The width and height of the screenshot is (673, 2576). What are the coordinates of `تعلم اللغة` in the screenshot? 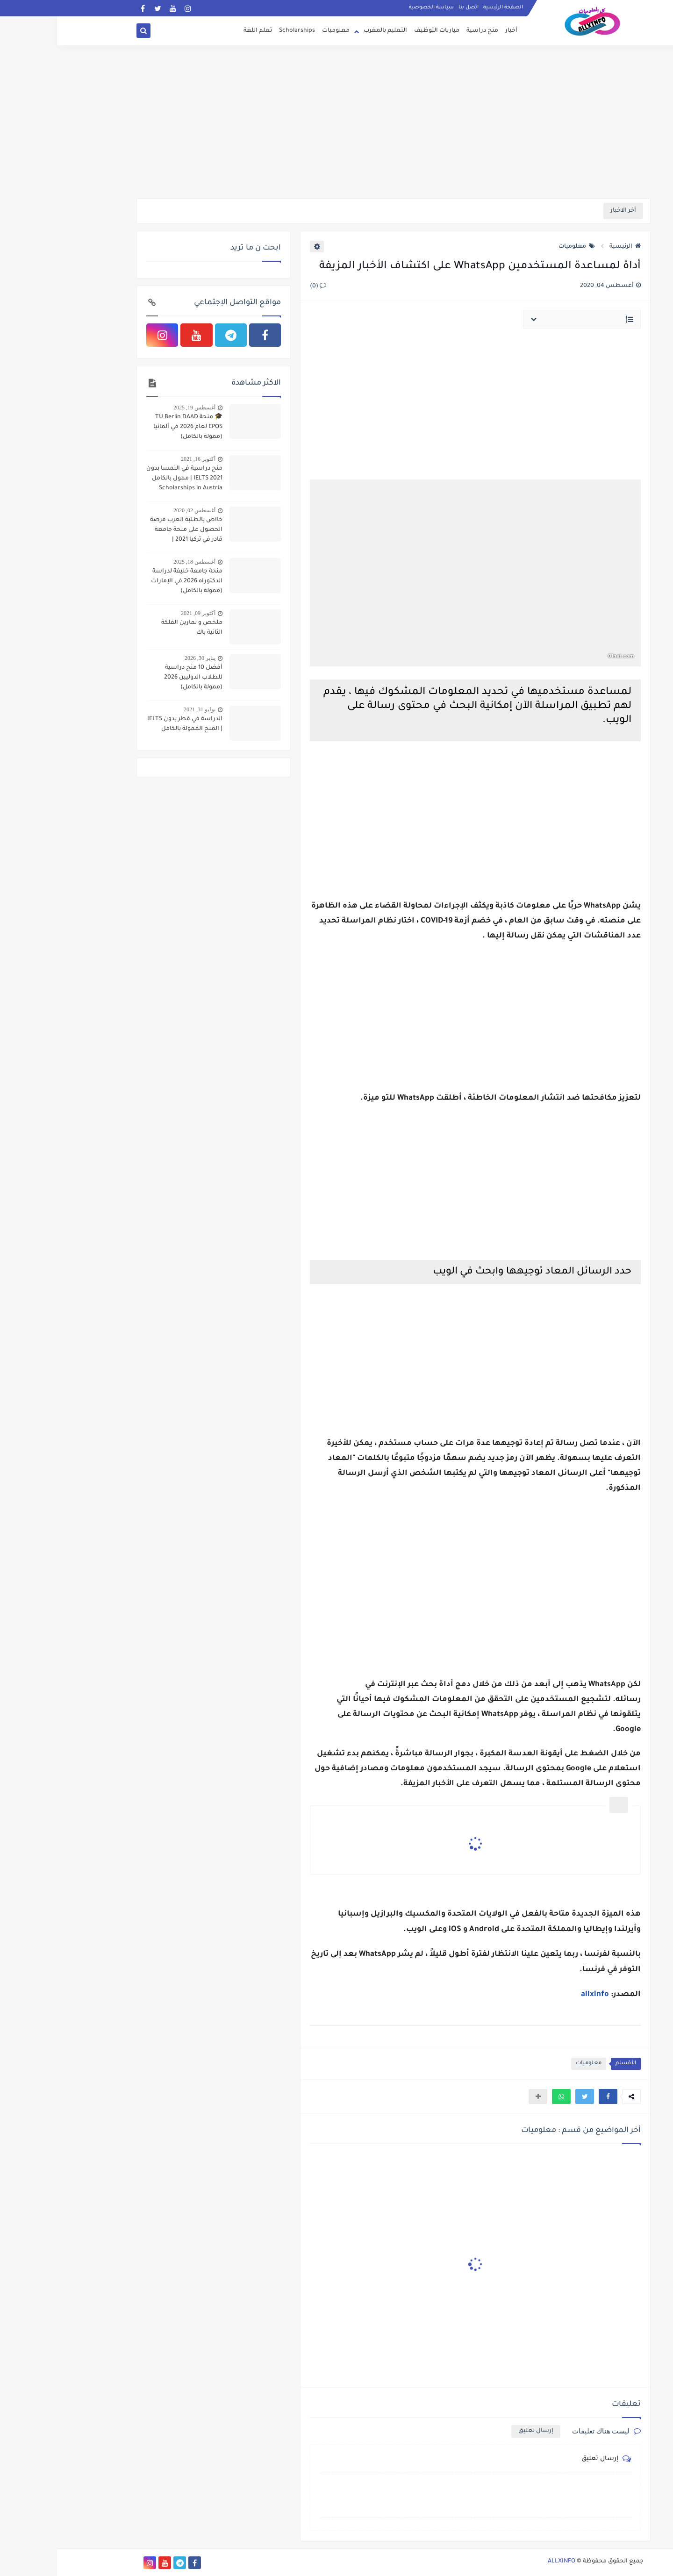 It's located at (200, 31).